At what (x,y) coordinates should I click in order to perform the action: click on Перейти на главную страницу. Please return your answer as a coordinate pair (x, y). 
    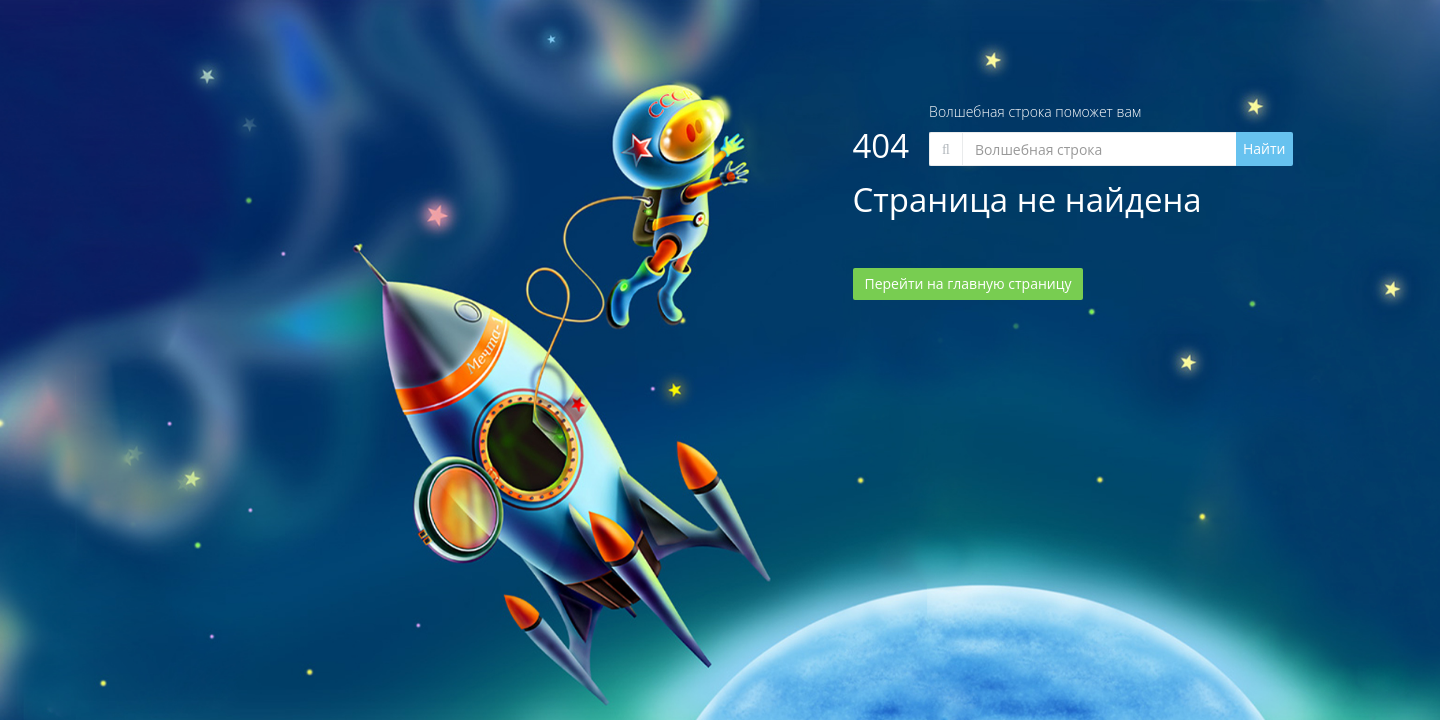
    Looking at the image, I should click on (968, 283).